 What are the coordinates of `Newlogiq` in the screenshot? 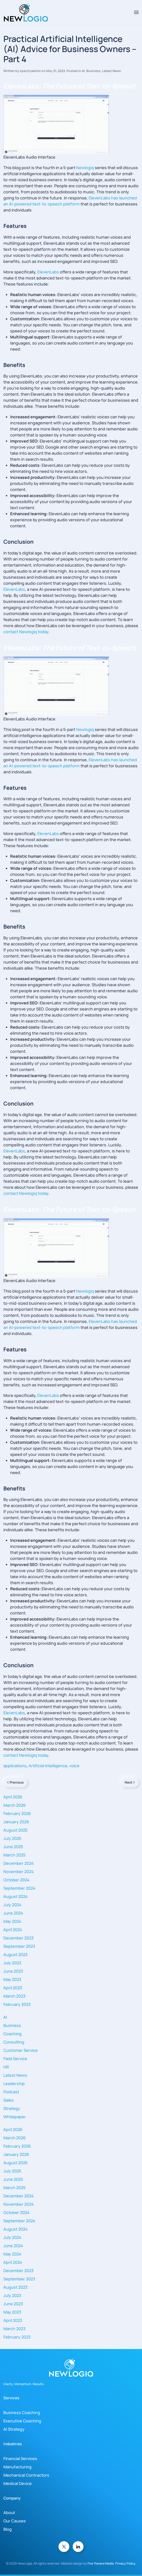 It's located at (85, 167).